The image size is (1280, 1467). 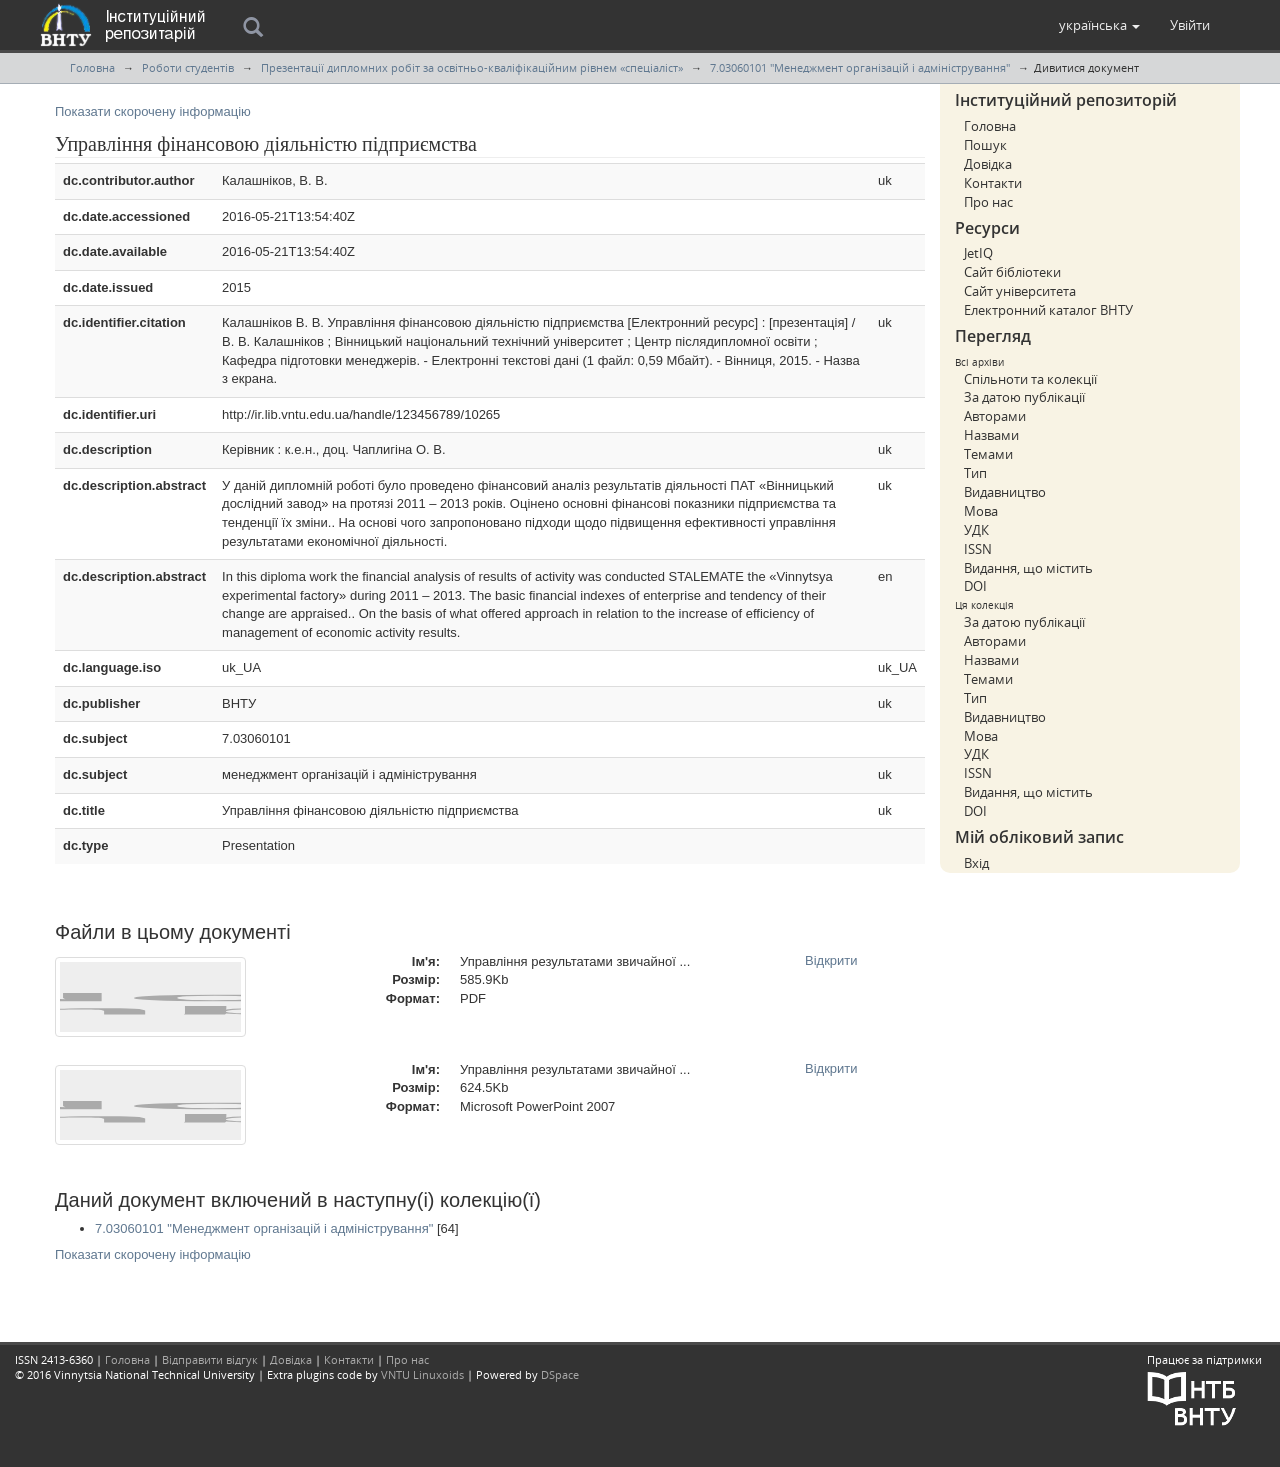 I want to click on Видавництво, so click(x=1005, y=492).